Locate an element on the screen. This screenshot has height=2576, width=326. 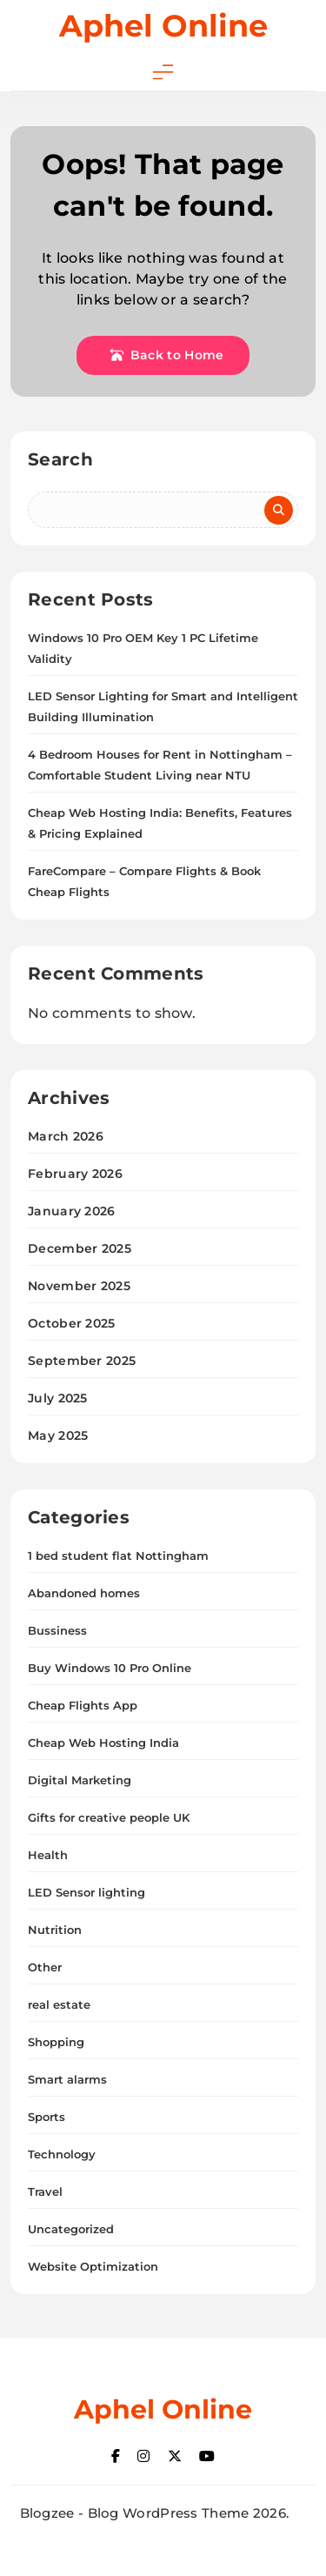
February 2026 is located at coordinates (75, 1173).